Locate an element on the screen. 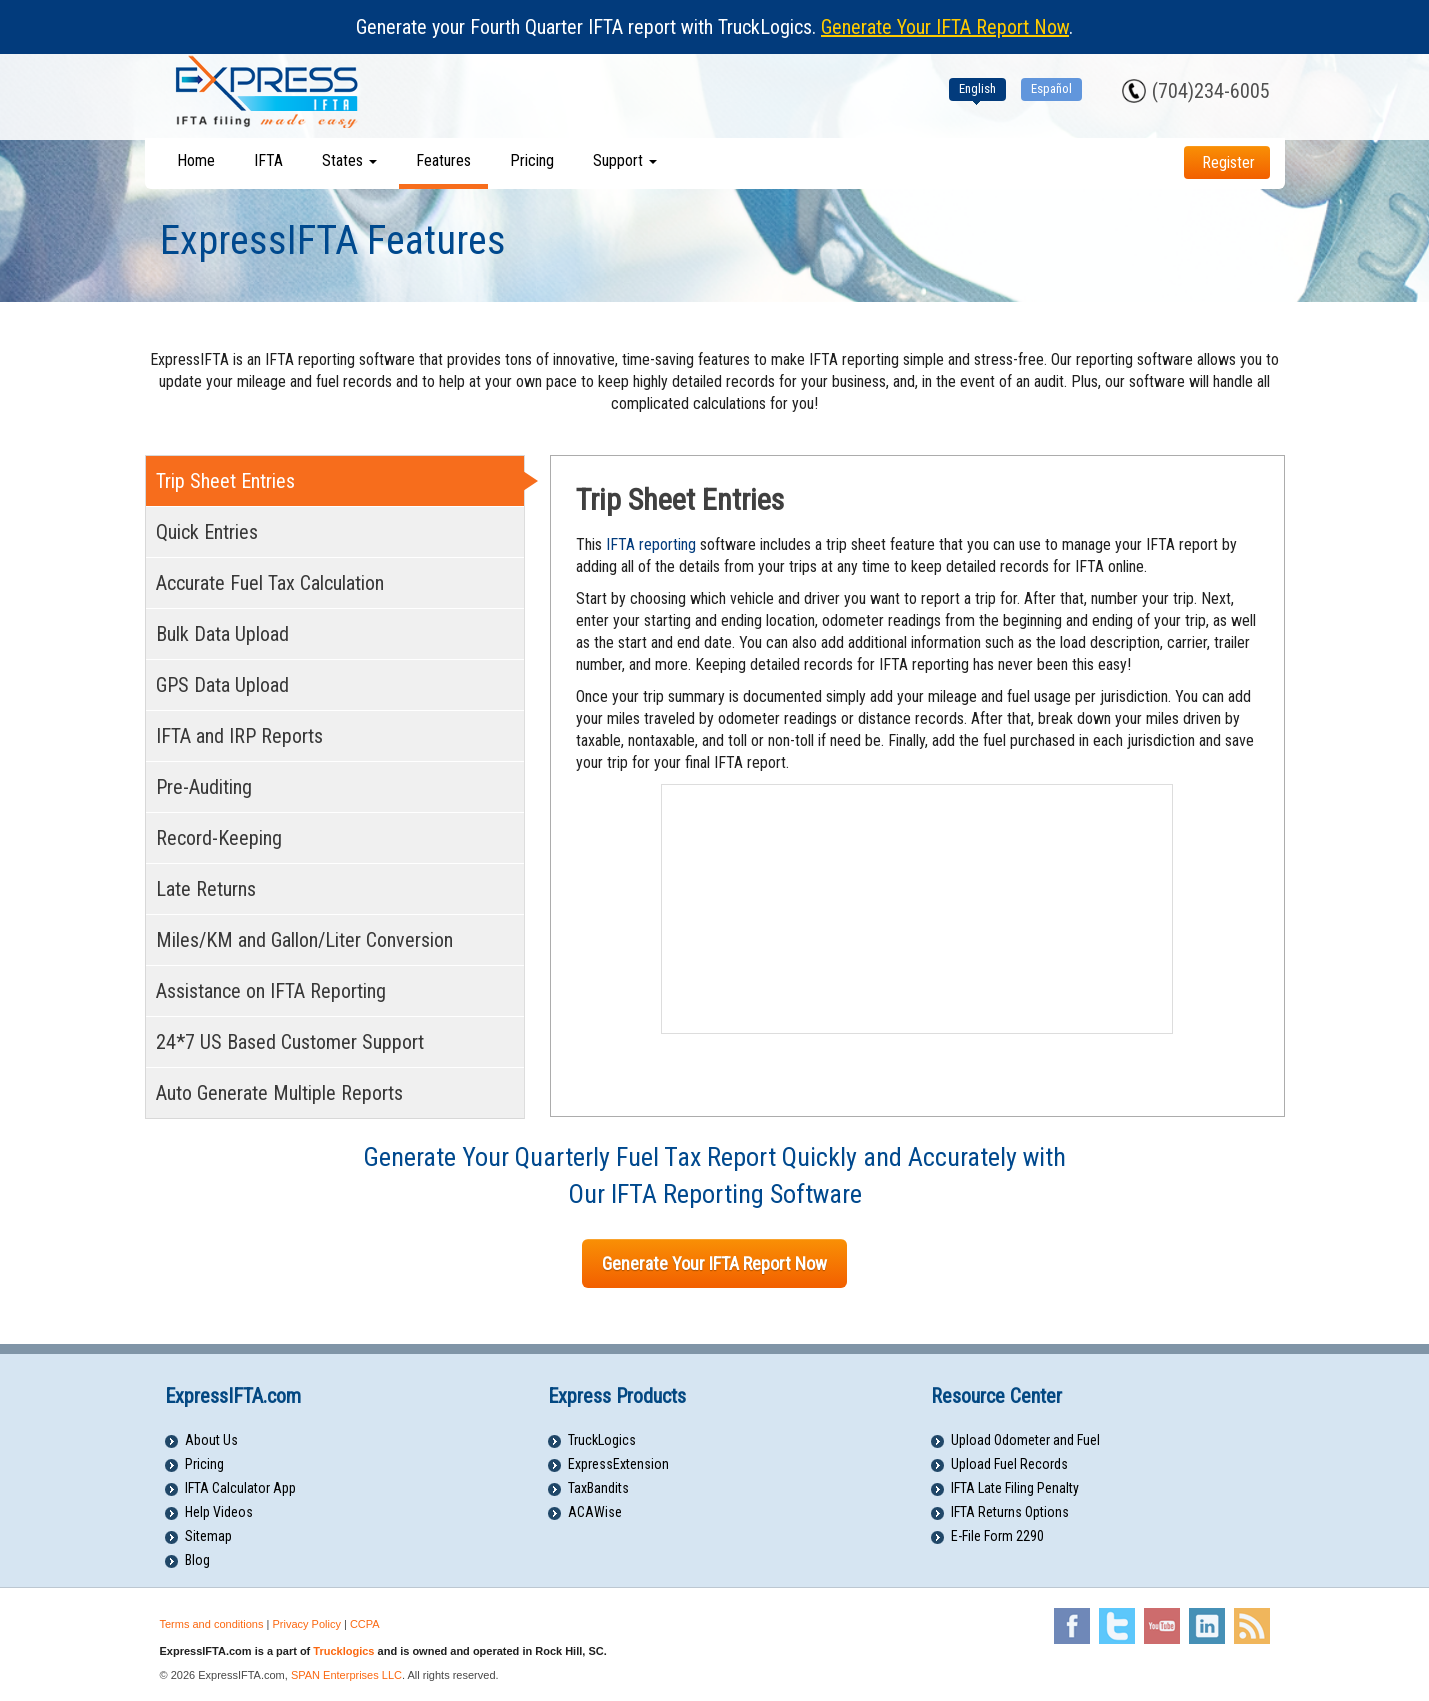  About Us is located at coordinates (211, 1440).